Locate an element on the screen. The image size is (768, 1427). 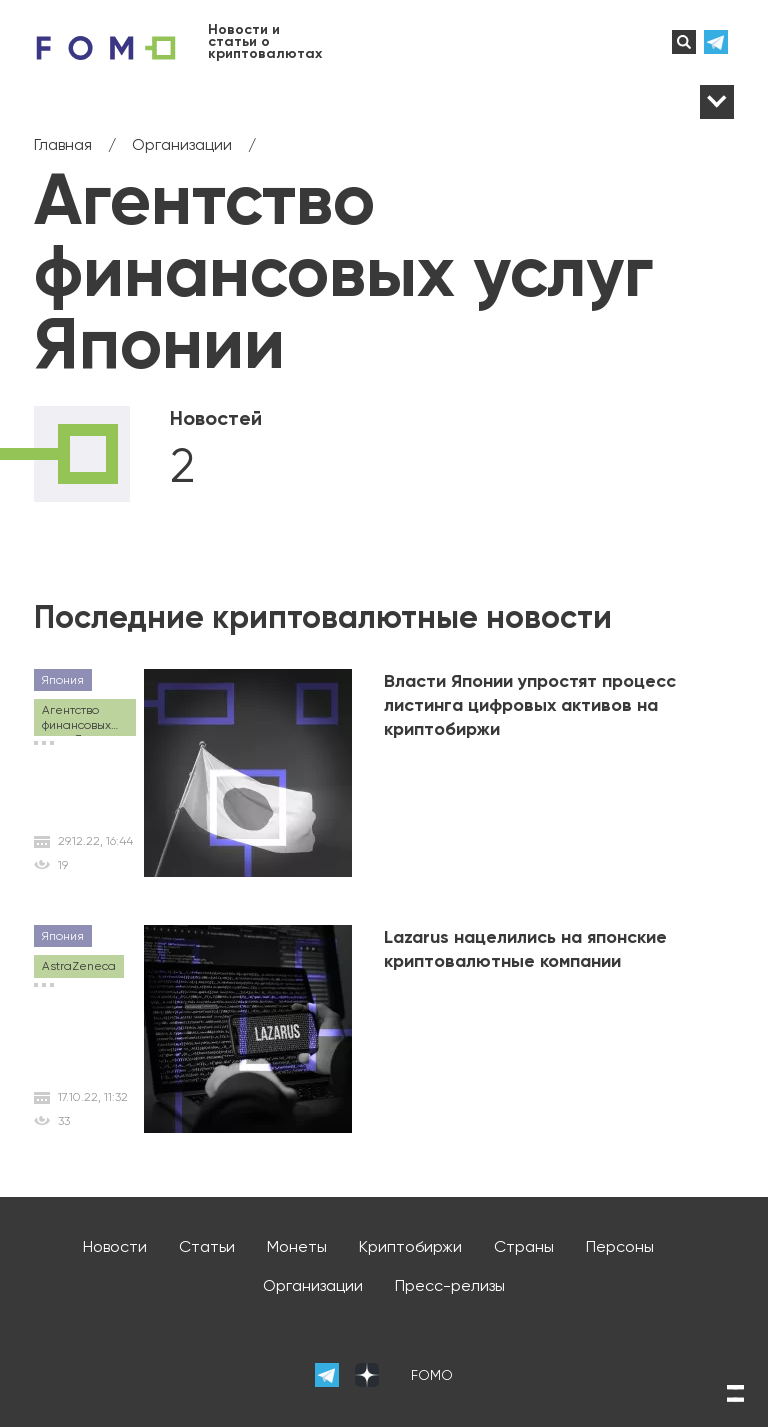
телеграм-канал is located at coordinates (719, 42).